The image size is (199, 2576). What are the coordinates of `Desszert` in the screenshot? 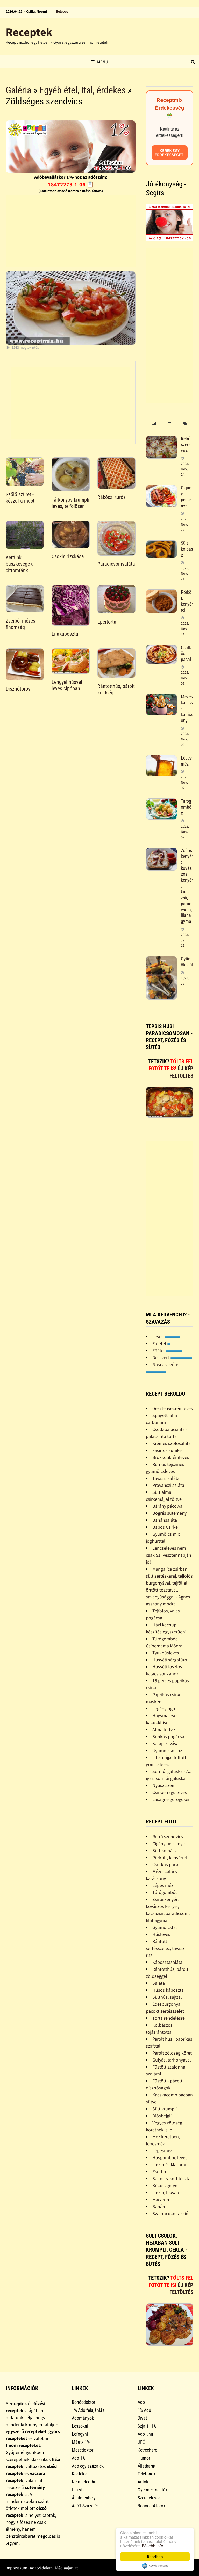 It's located at (172, 1357).